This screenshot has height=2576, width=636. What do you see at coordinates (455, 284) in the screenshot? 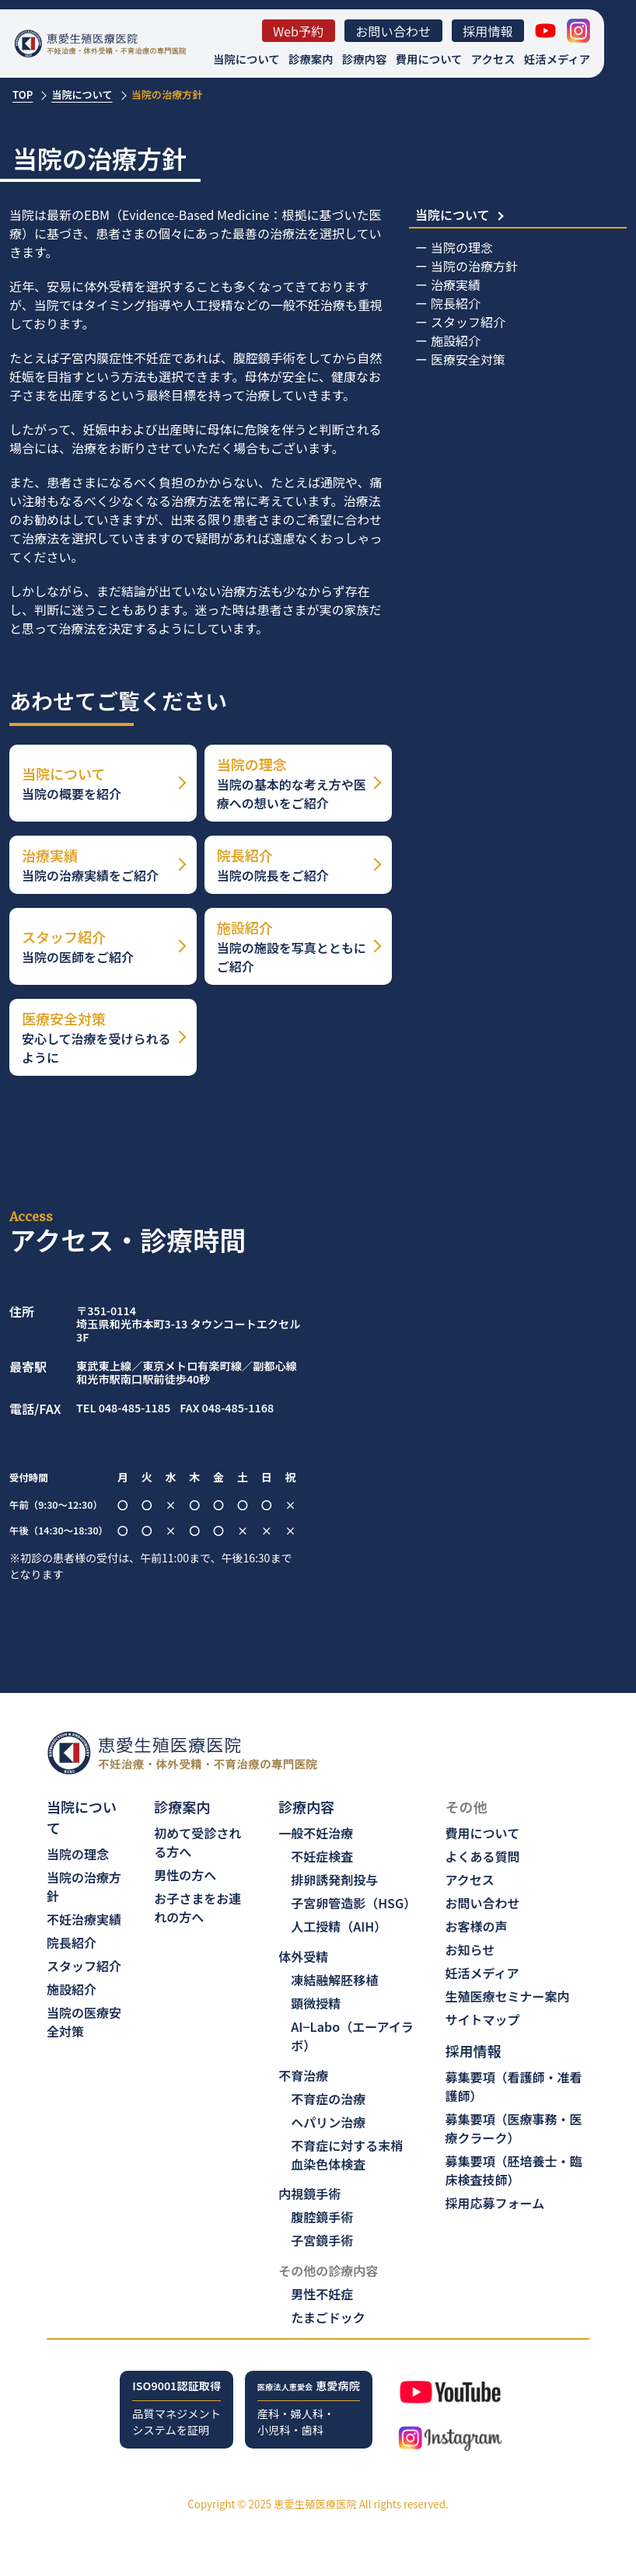
I see `治療実績` at bounding box center [455, 284].